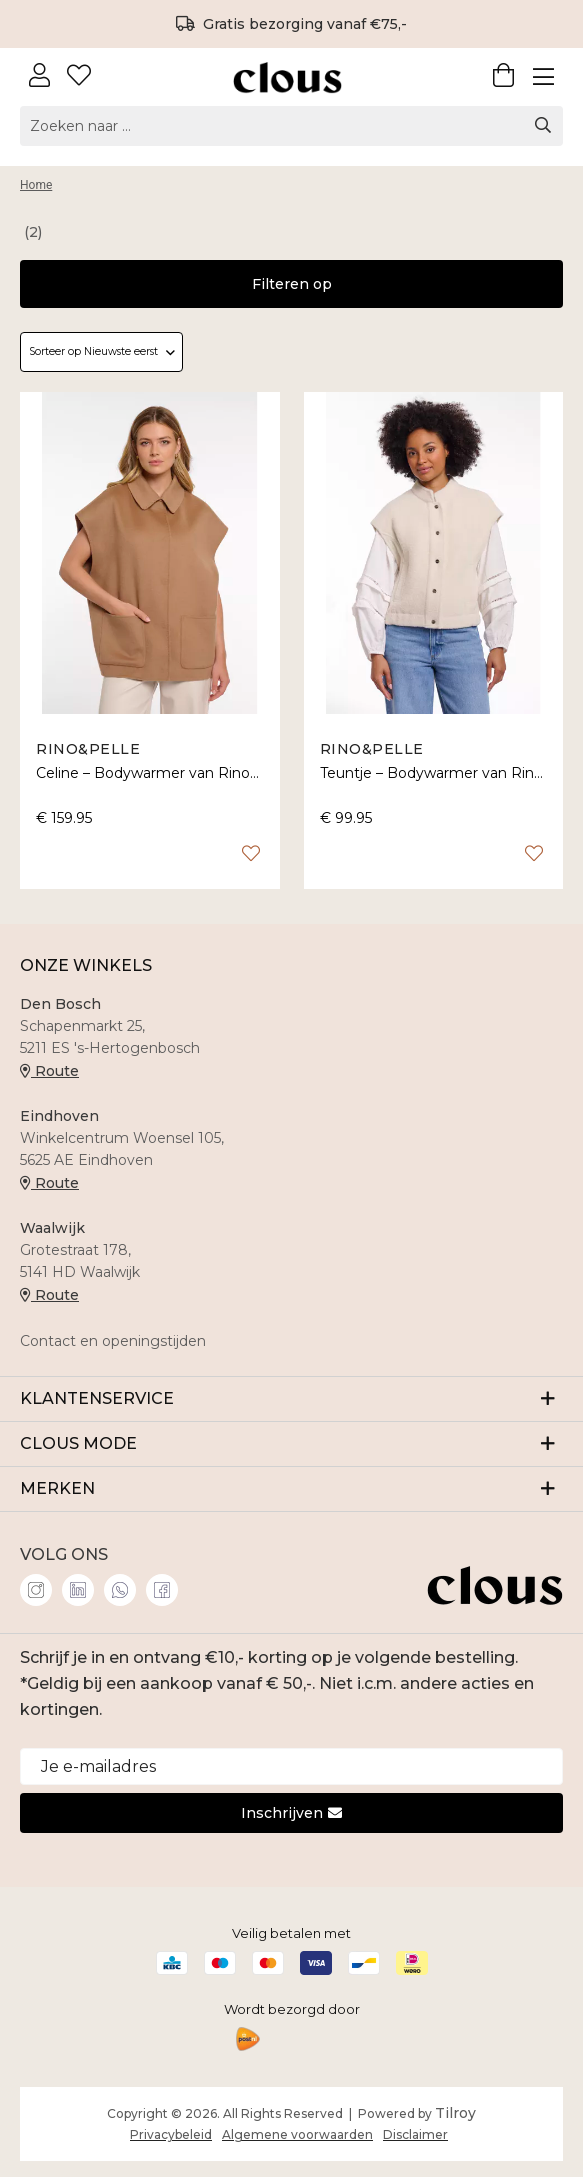 Image resolution: width=583 pixels, height=2177 pixels. What do you see at coordinates (49, 1071) in the screenshot?
I see `Route` at bounding box center [49, 1071].